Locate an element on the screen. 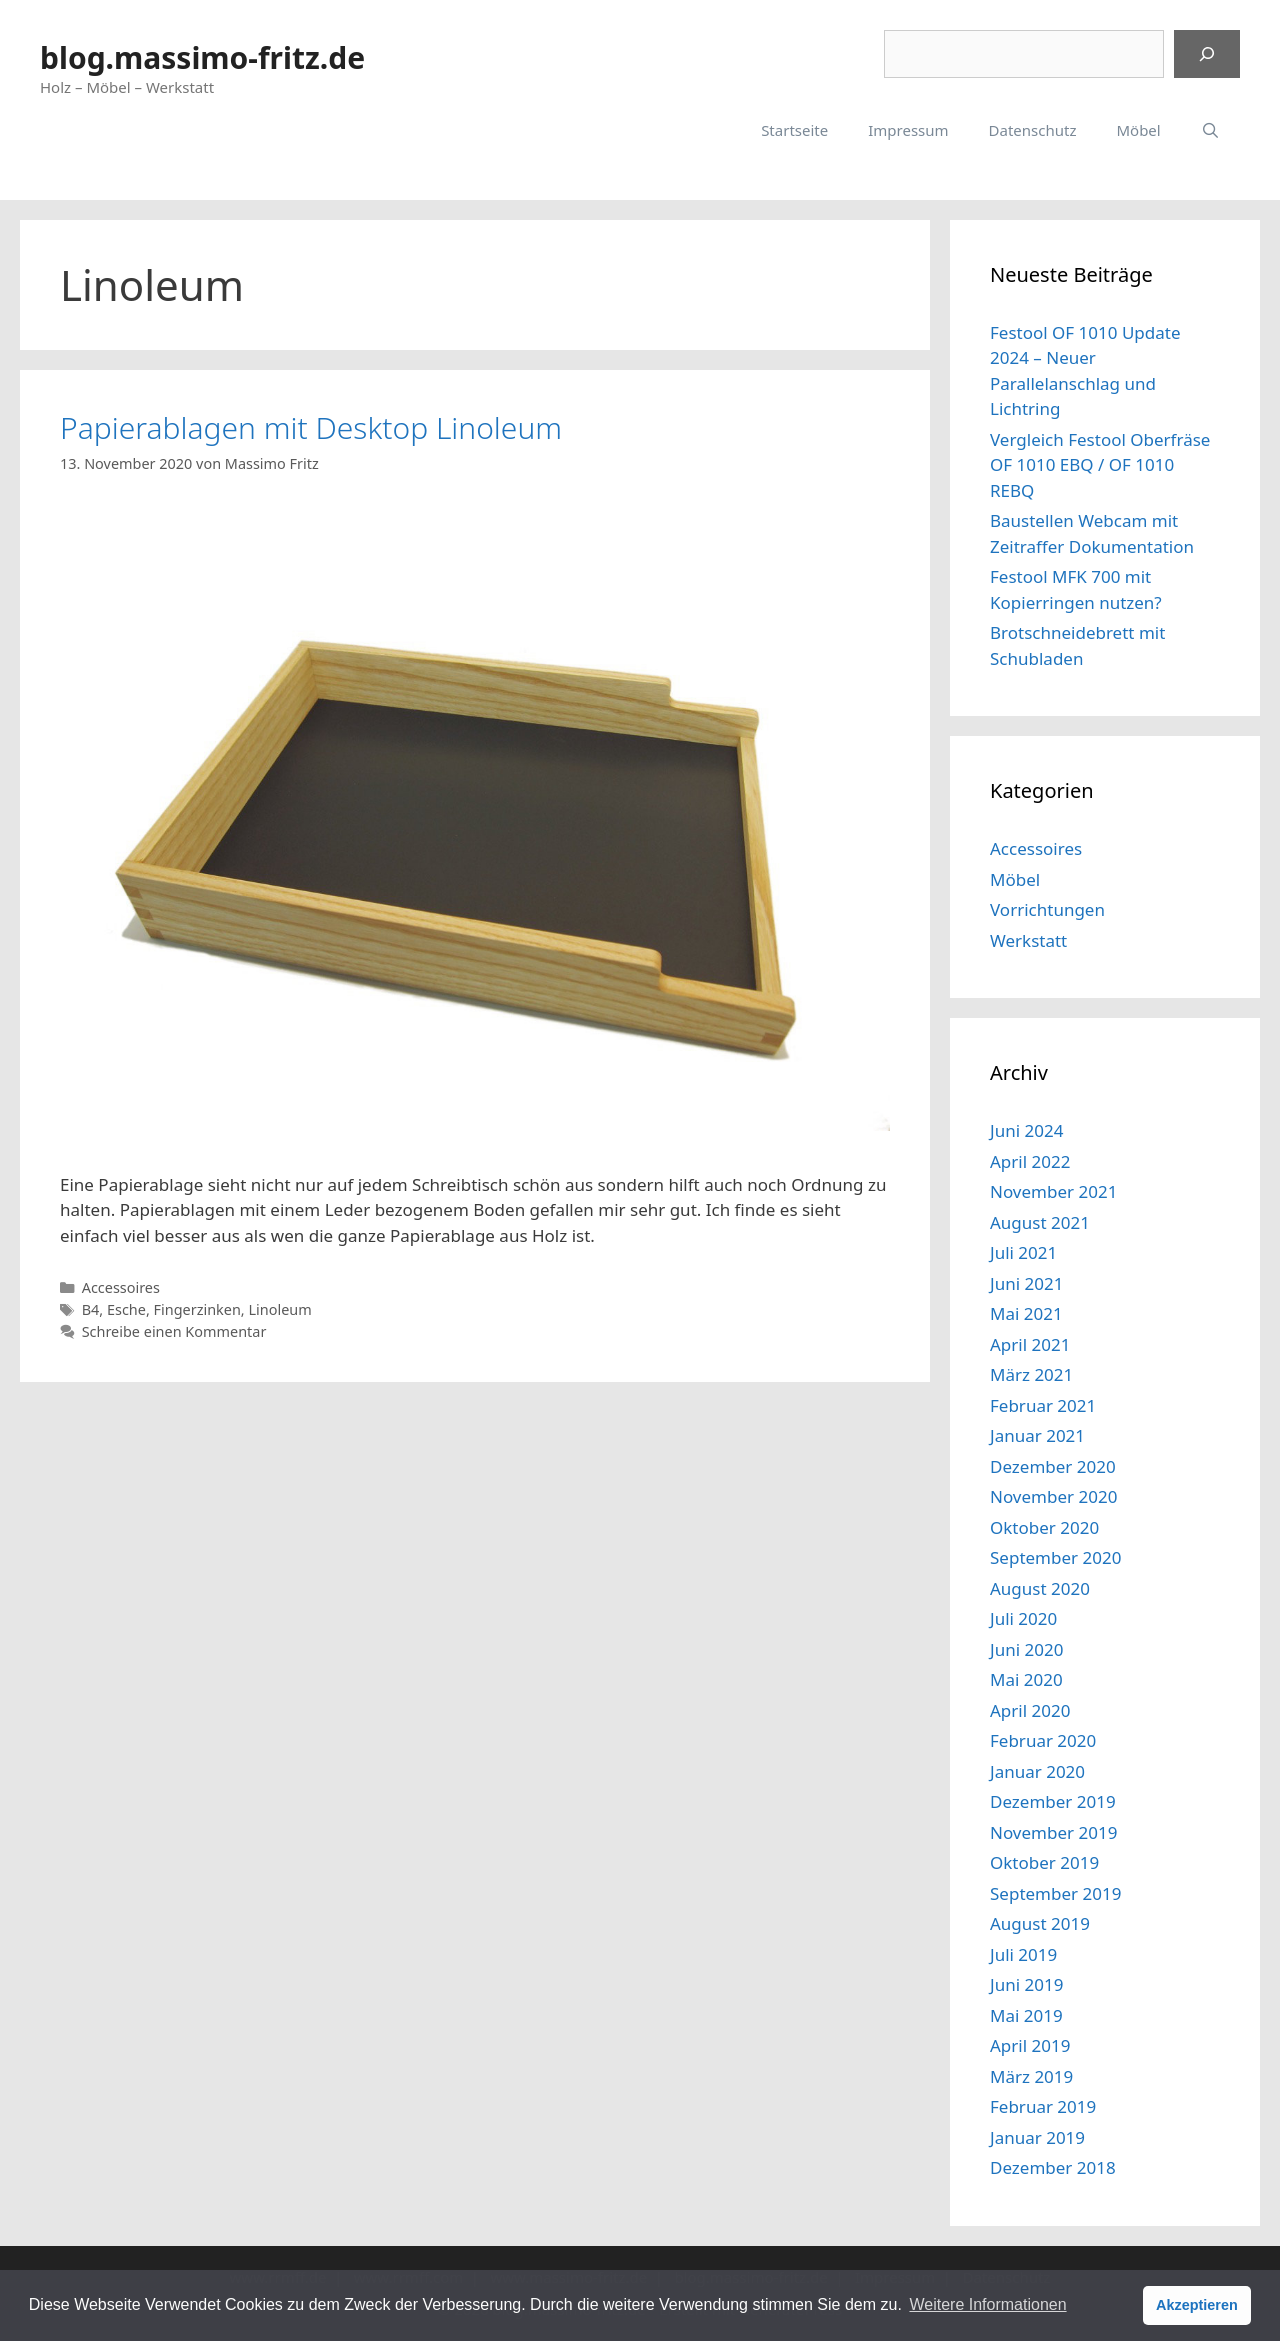 The width and height of the screenshot is (1280, 2341). November 2021 is located at coordinates (1053, 1191).